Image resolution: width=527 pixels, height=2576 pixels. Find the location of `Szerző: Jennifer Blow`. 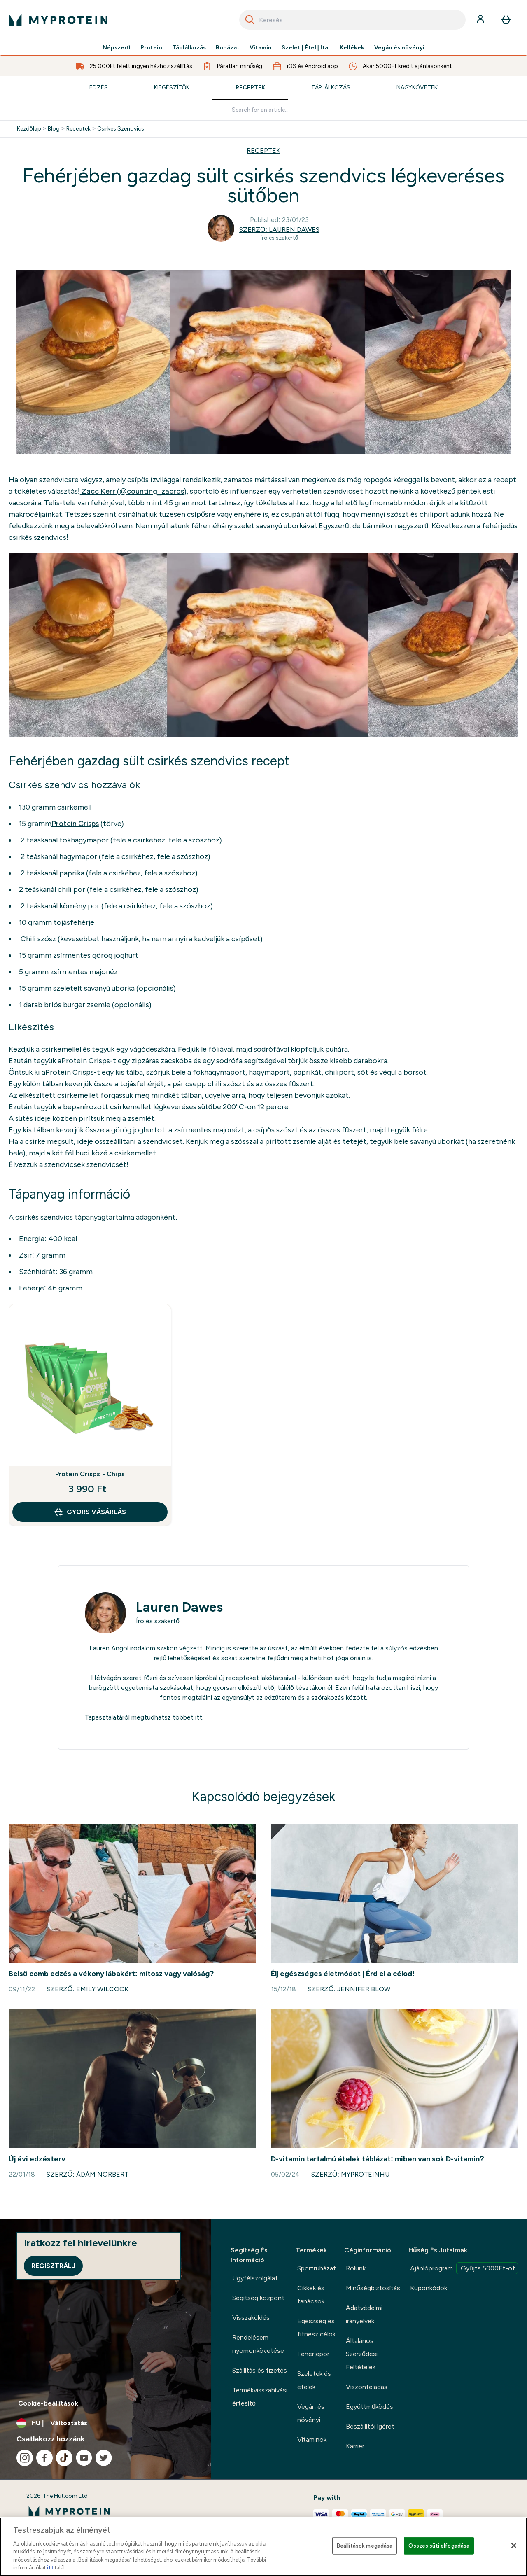

Szerző: Jennifer Blow is located at coordinates (349, 1989).